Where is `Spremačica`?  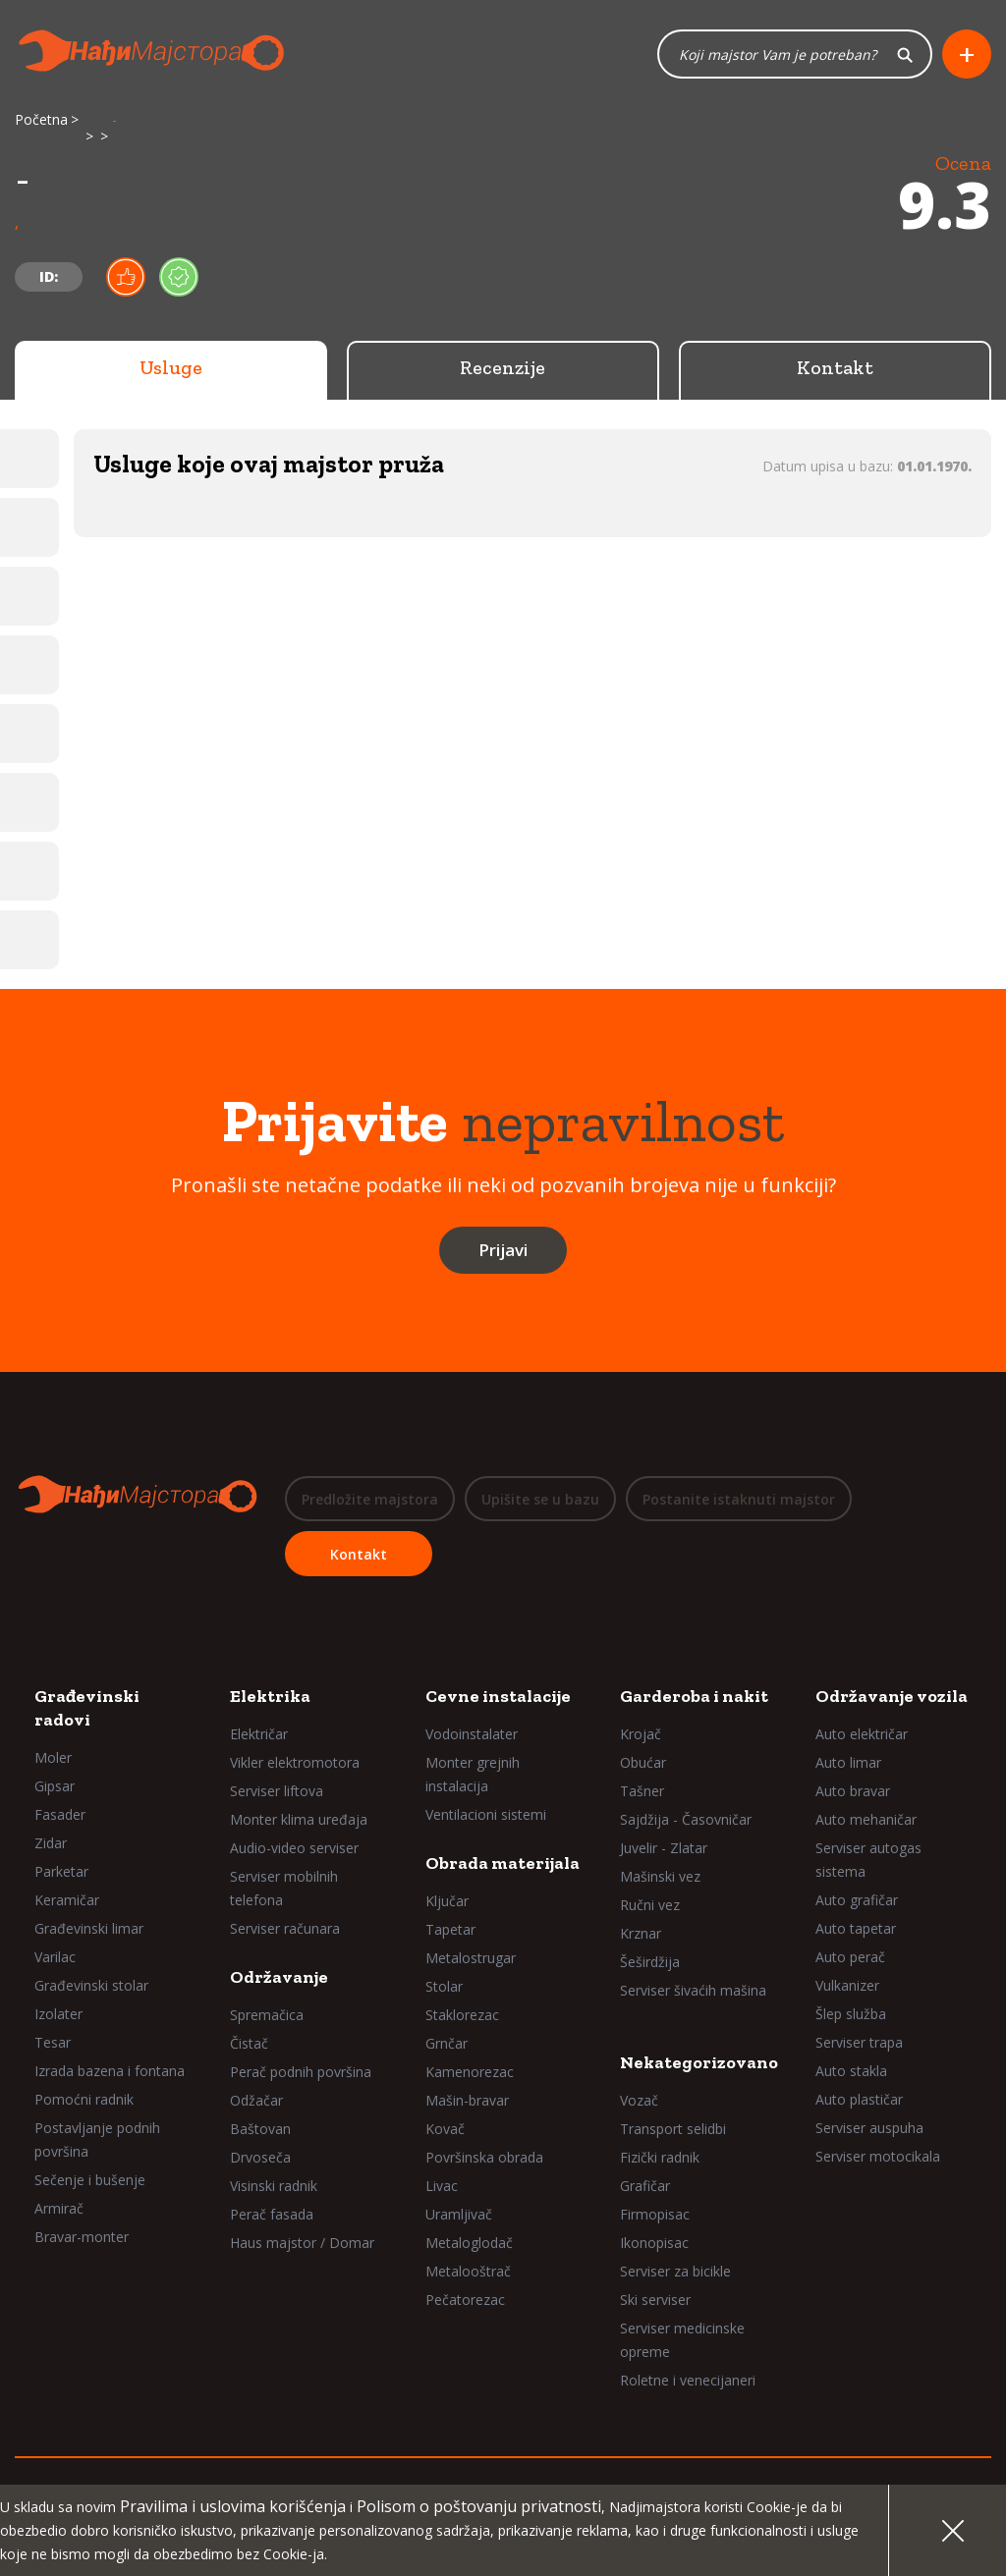 Spremačica is located at coordinates (267, 2014).